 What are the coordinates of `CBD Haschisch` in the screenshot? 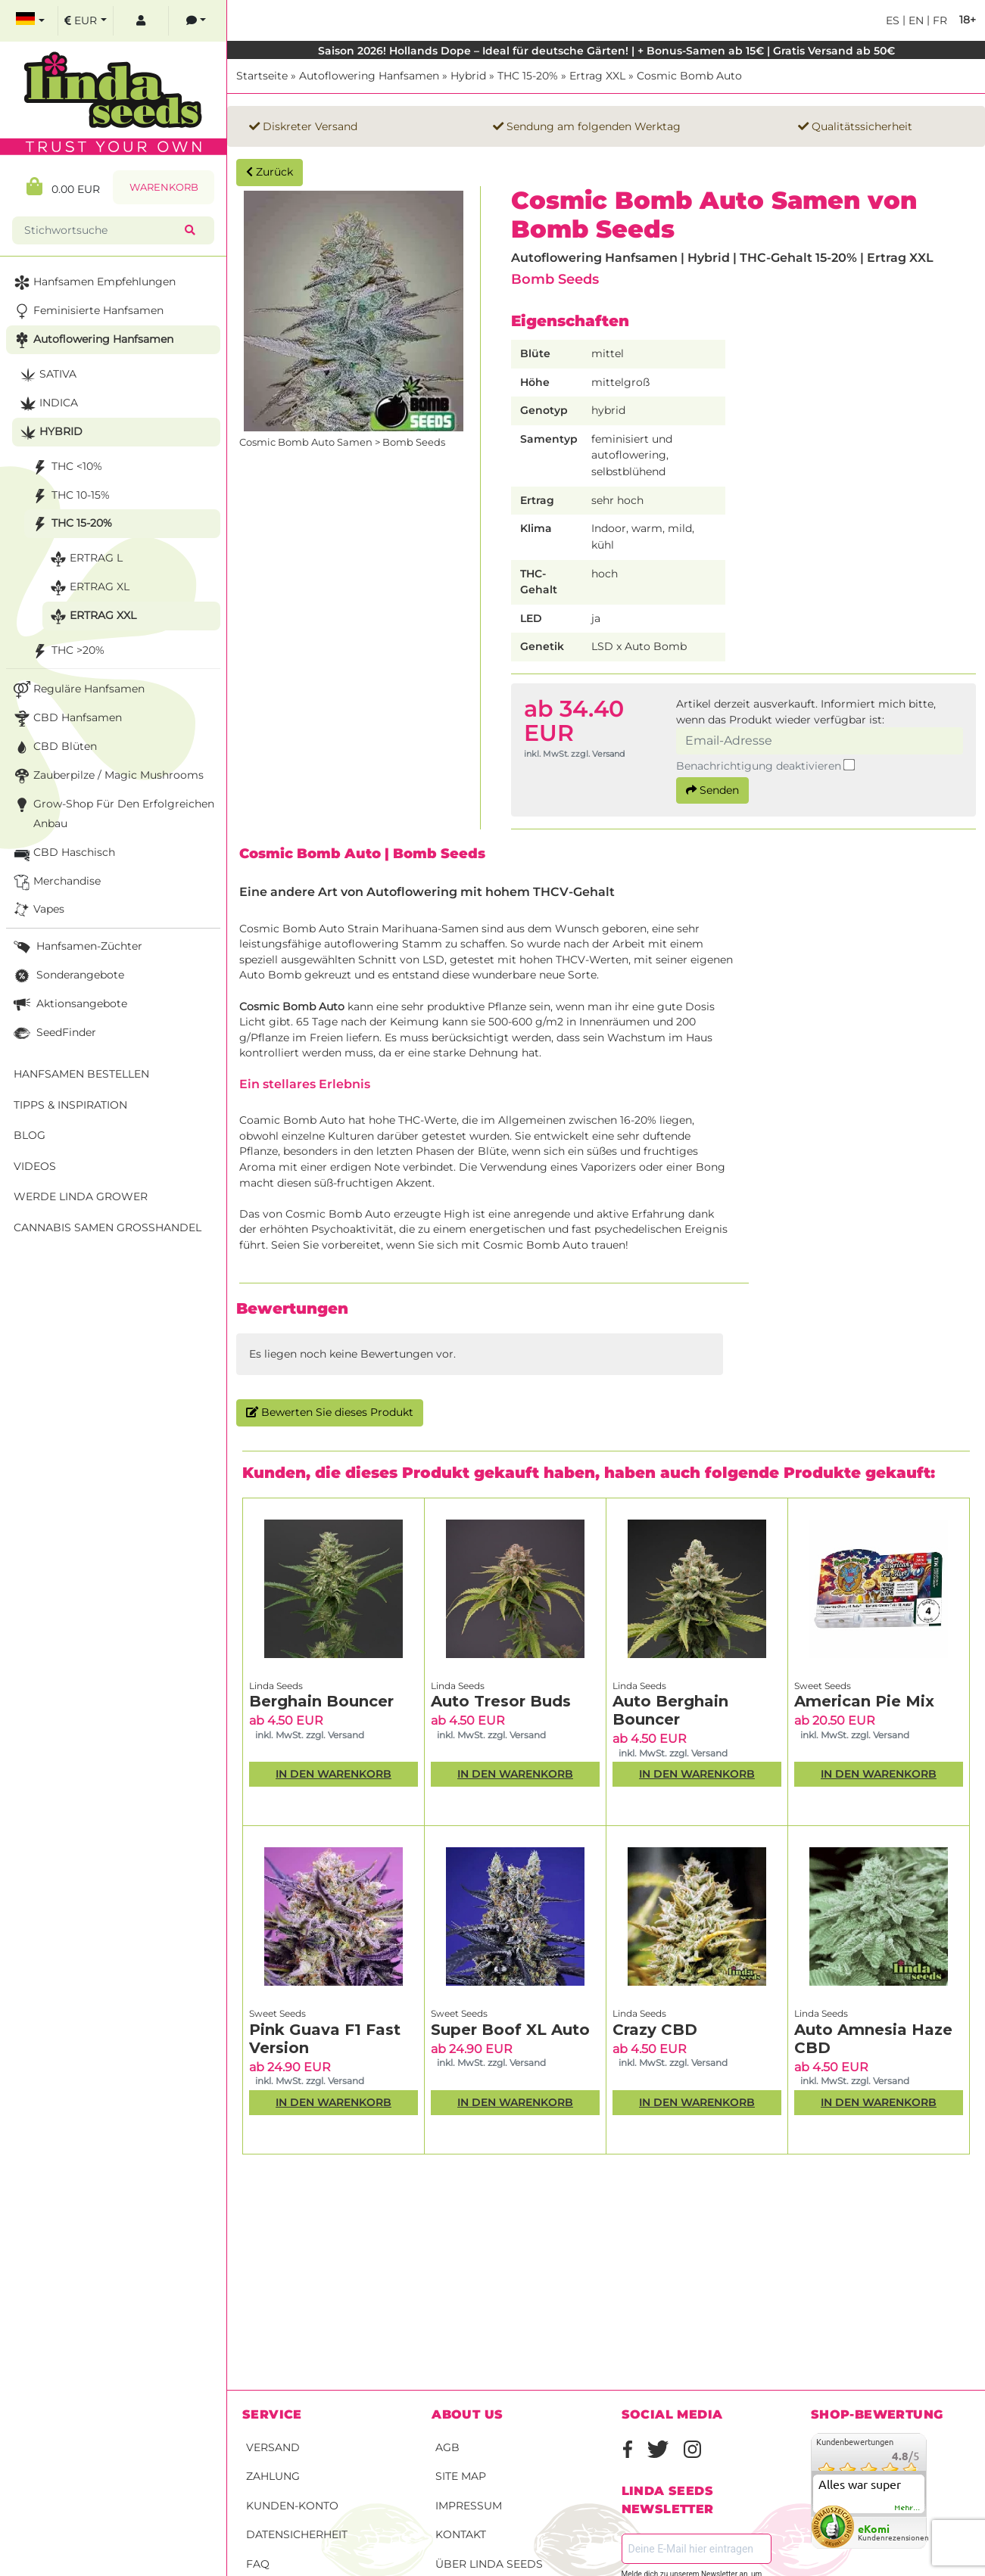 It's located at (63, 853).